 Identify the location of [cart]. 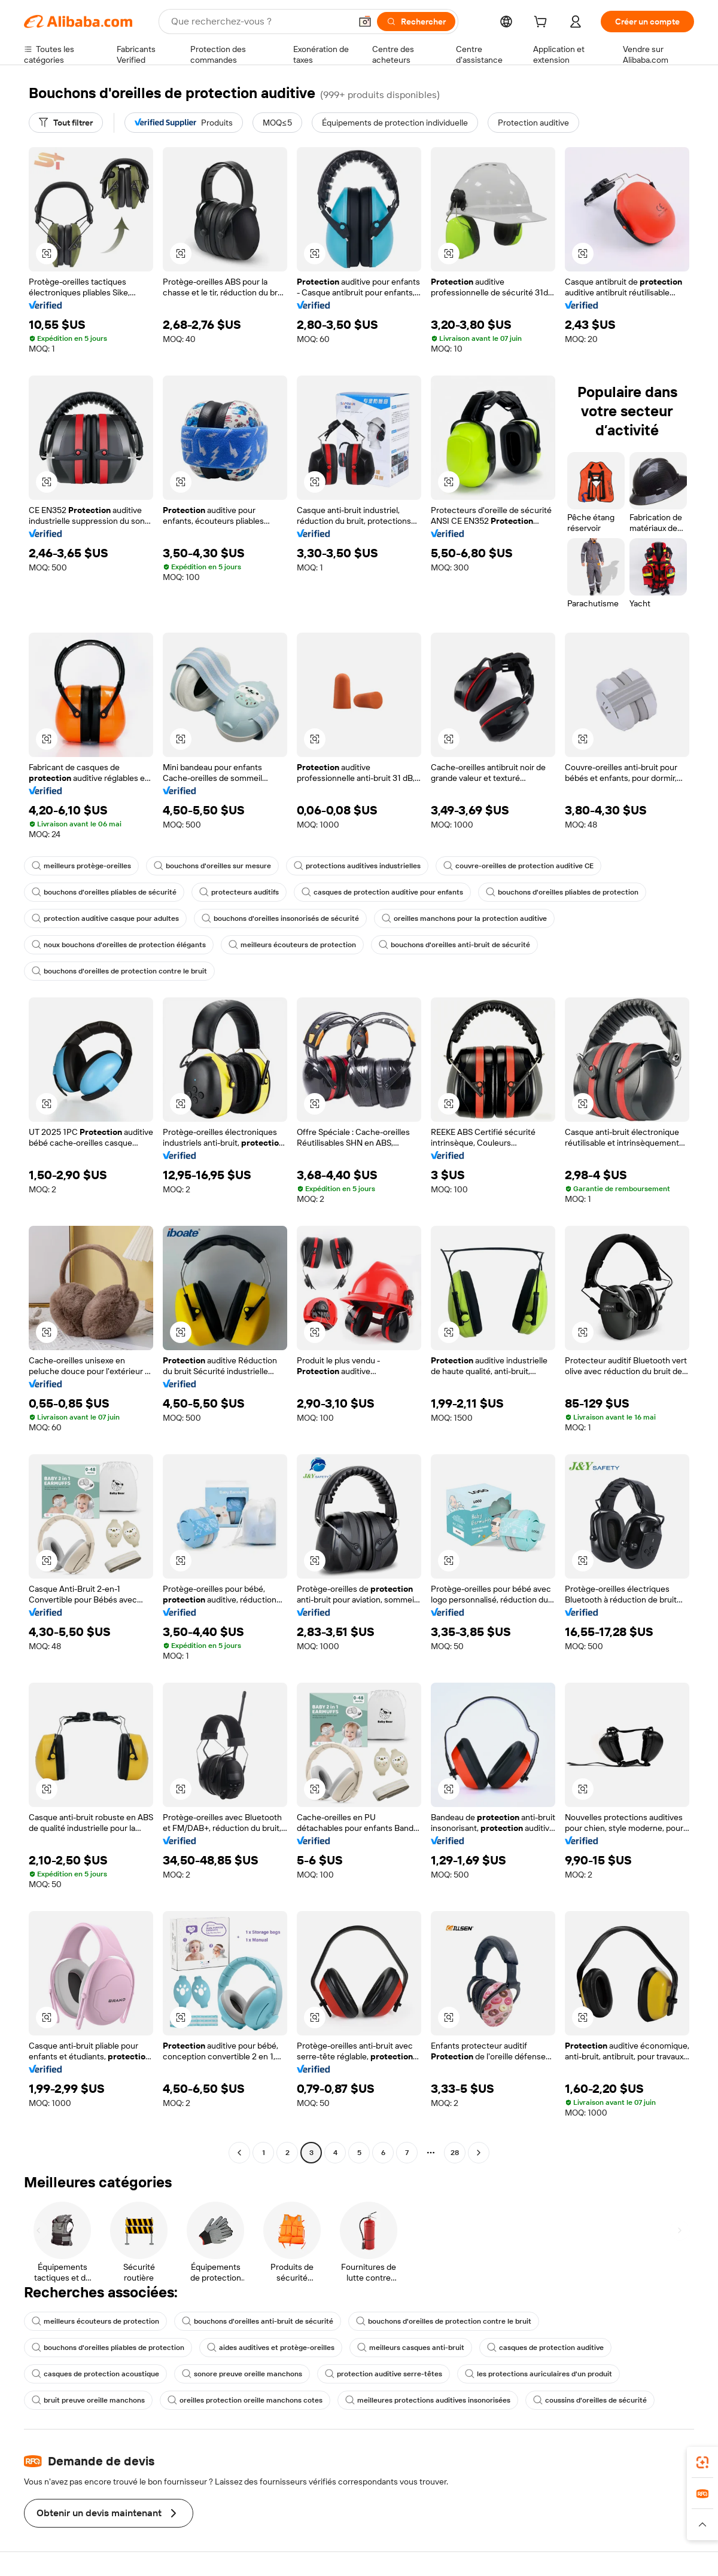
(543, 23).